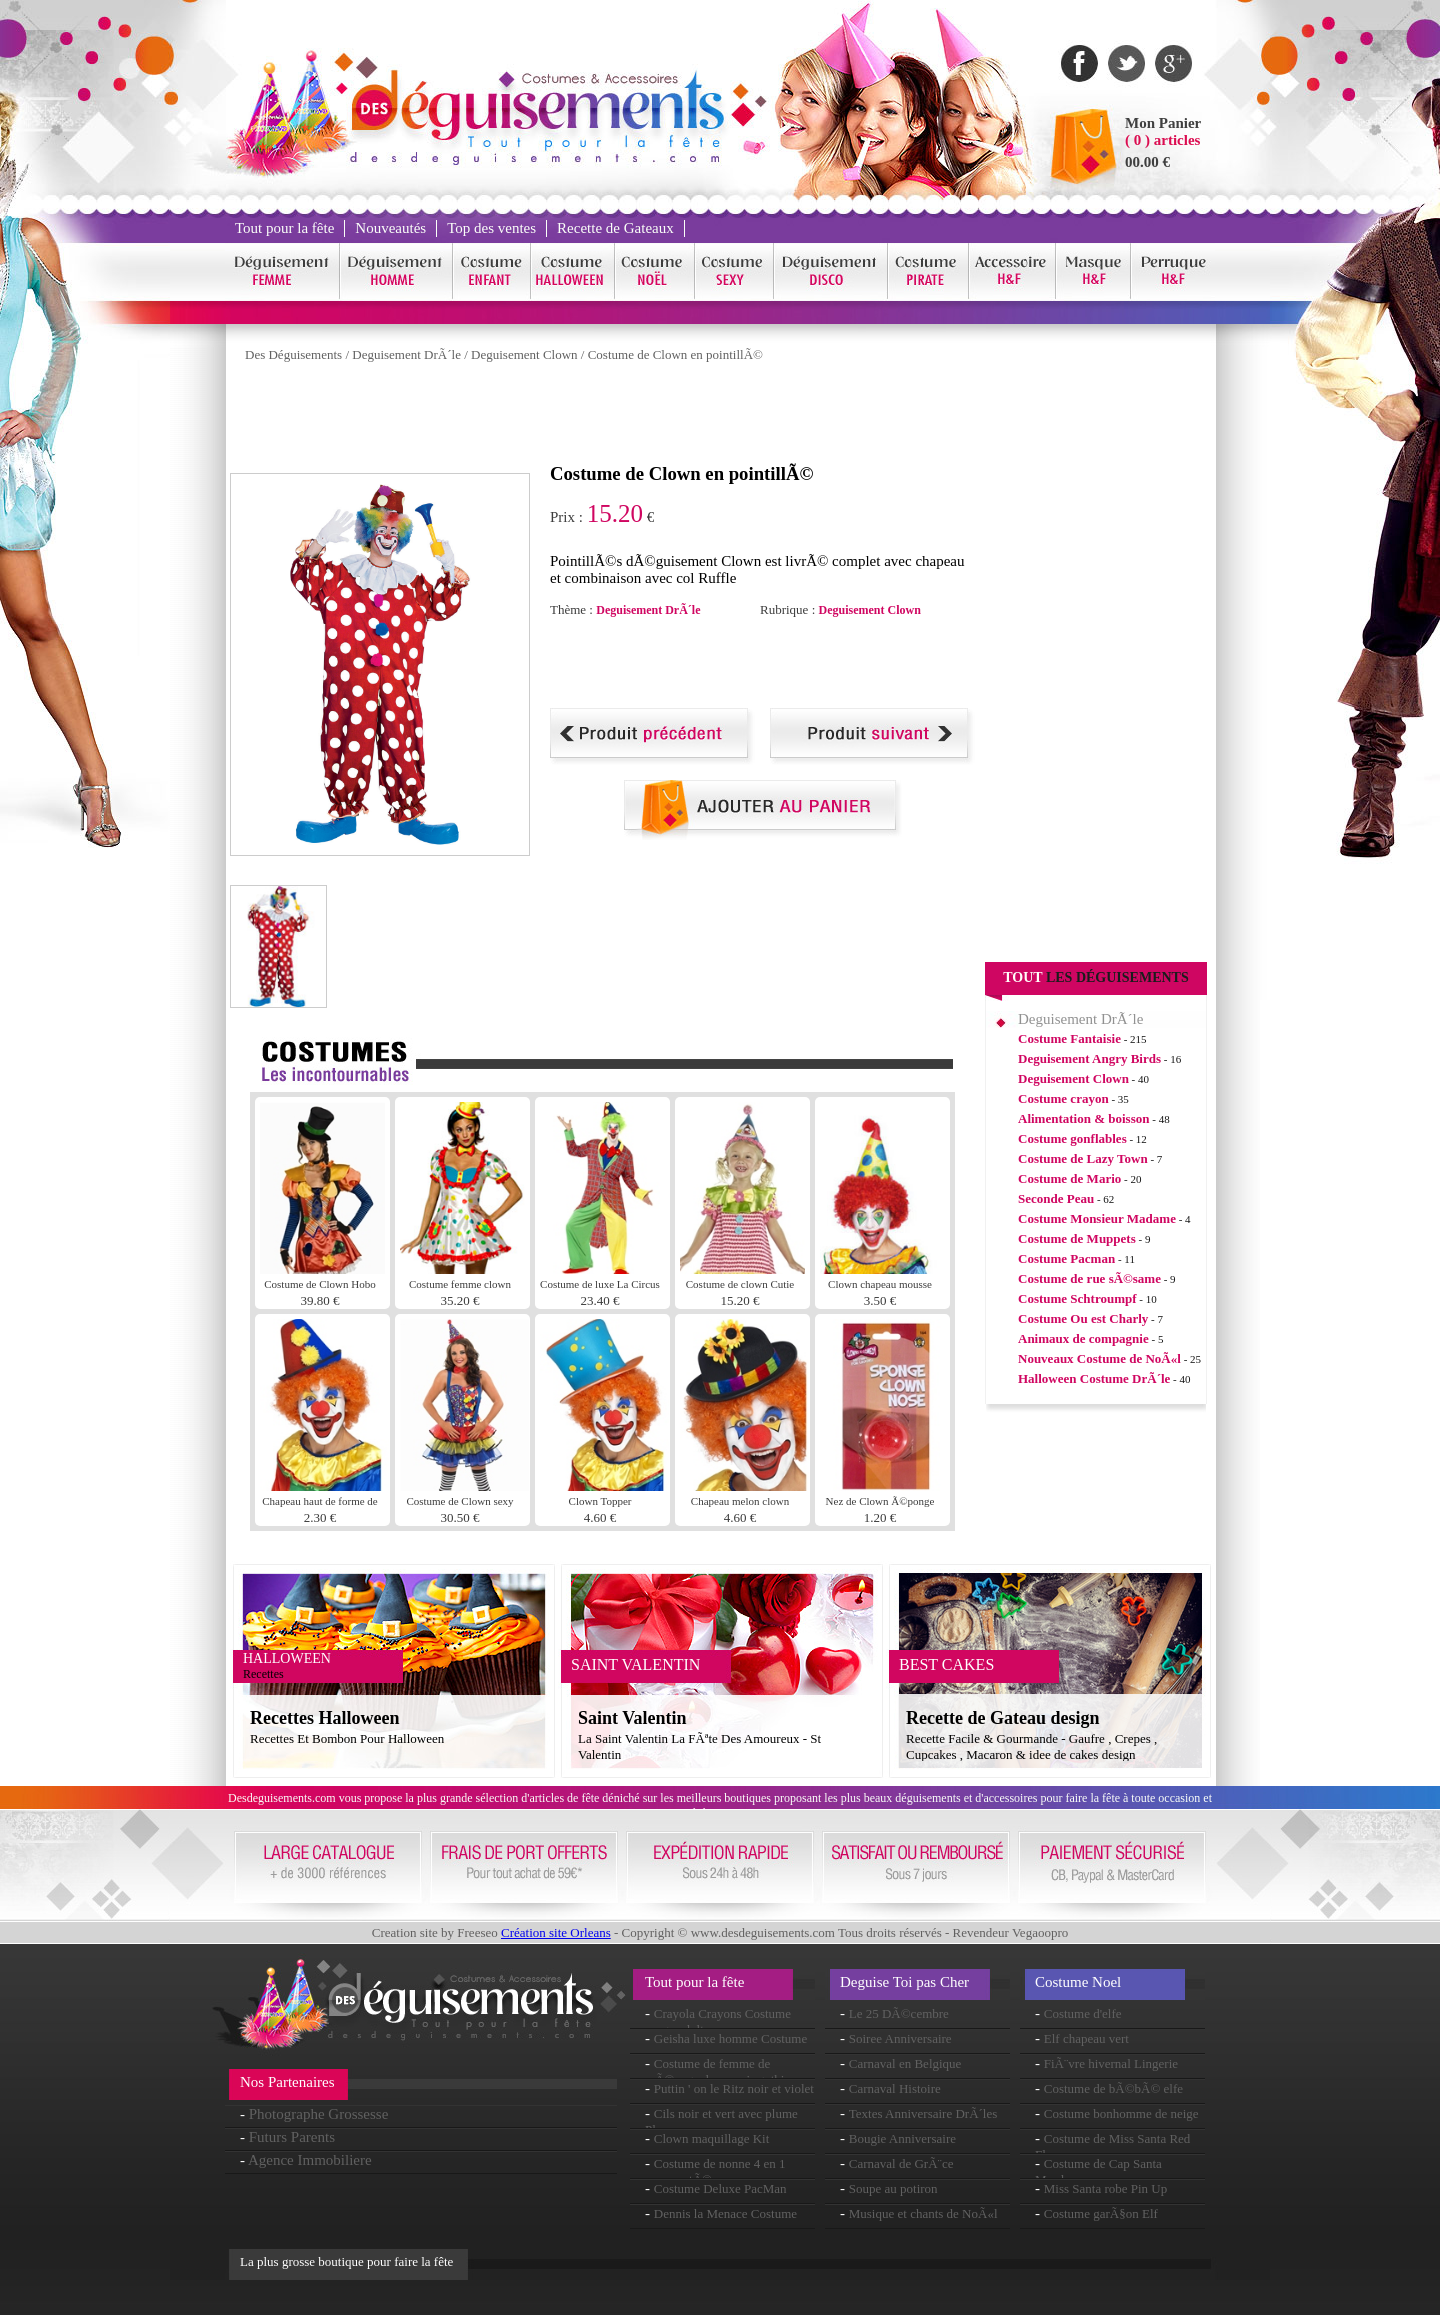 The image size is (1440, 2315). What do you see at coordinates (720, 2188) in the screenshot?
I see `Costume Deluxe PacMan` at bounding box center [720, 2188].